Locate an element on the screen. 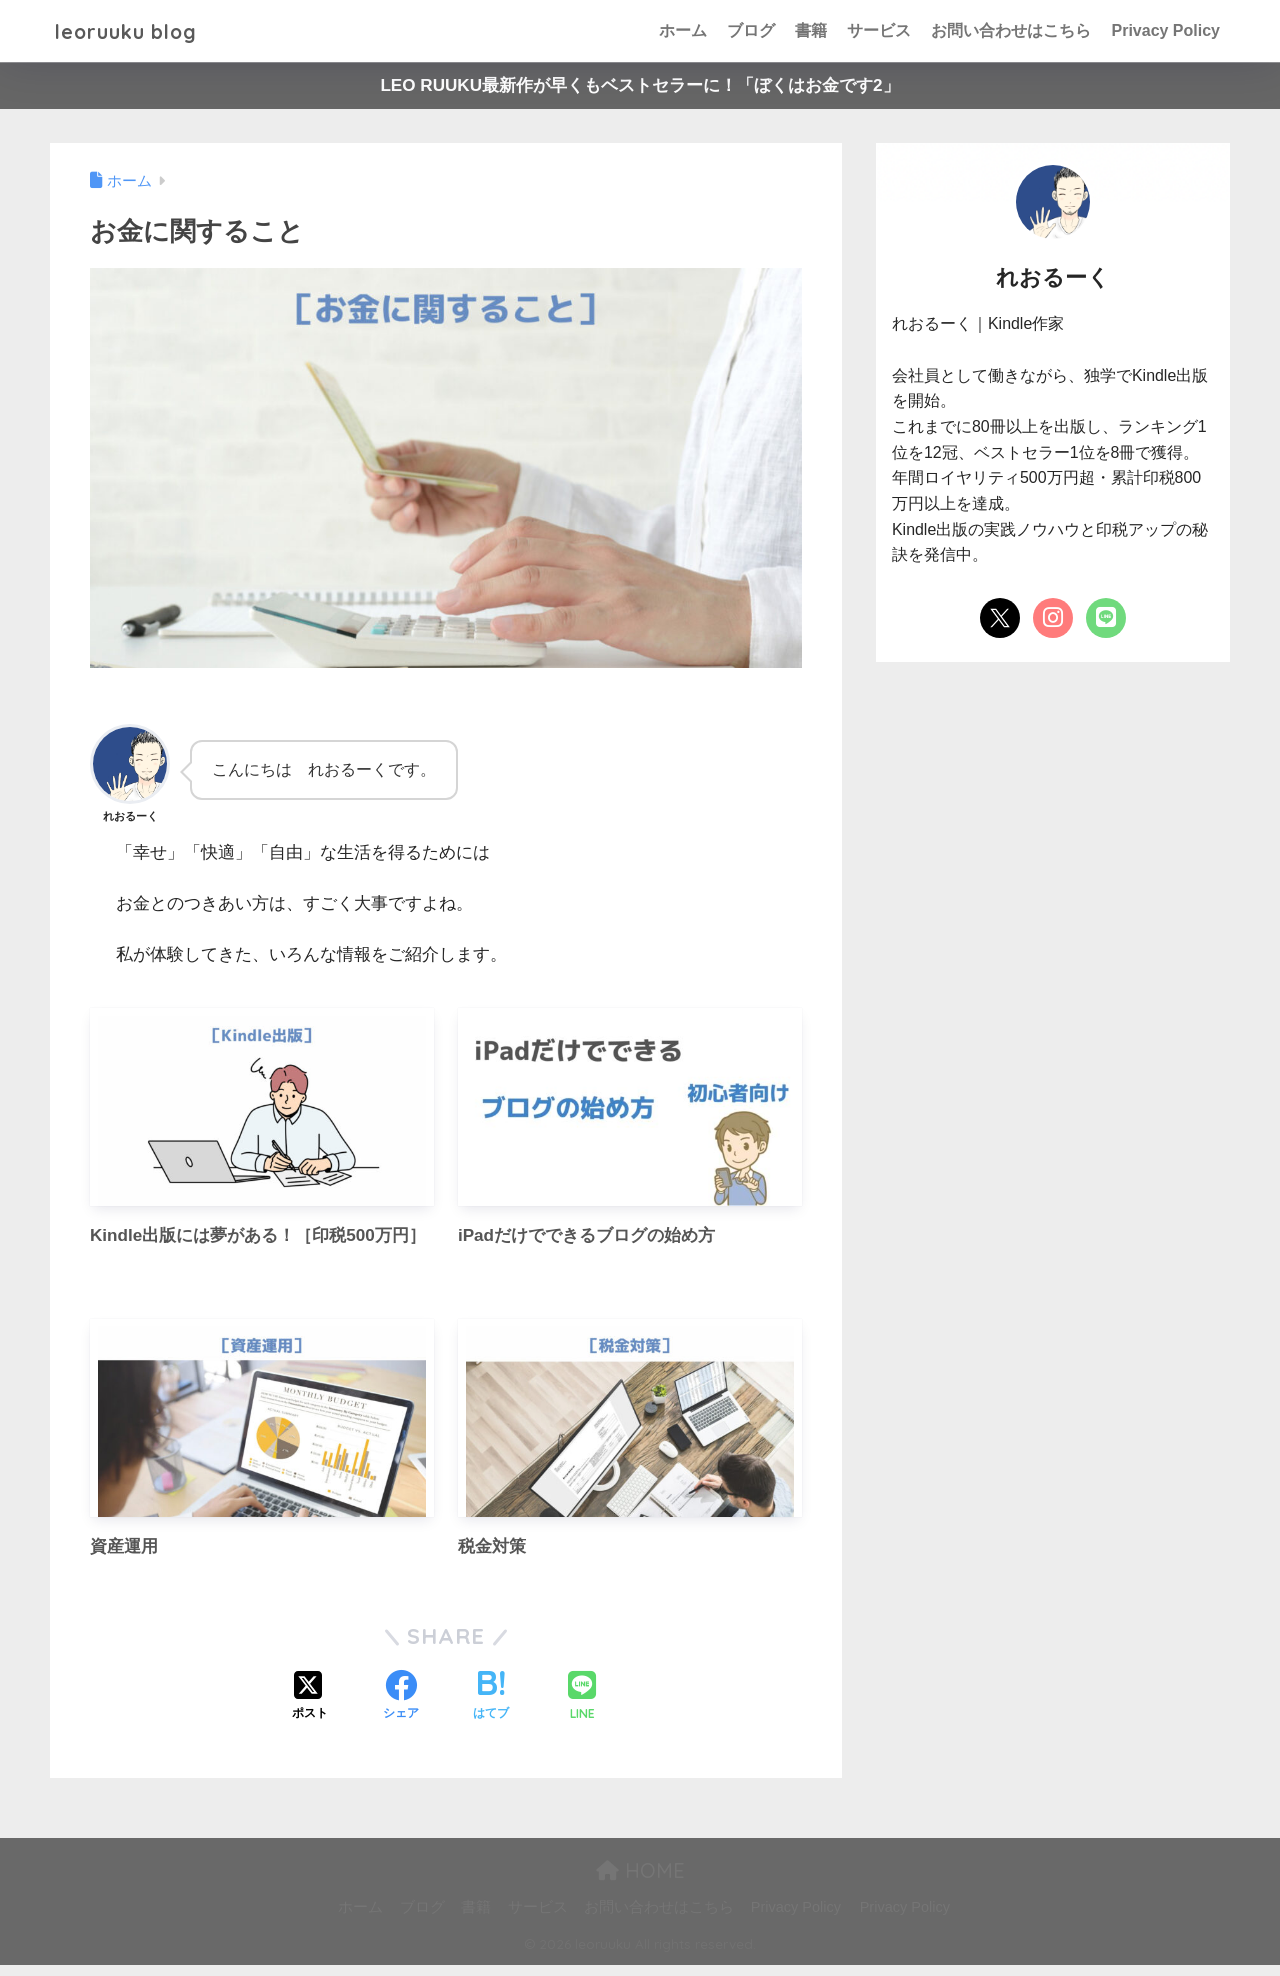 This screenshot has width=1280, height=1976. ブログ is located at coordinates (751, 30).